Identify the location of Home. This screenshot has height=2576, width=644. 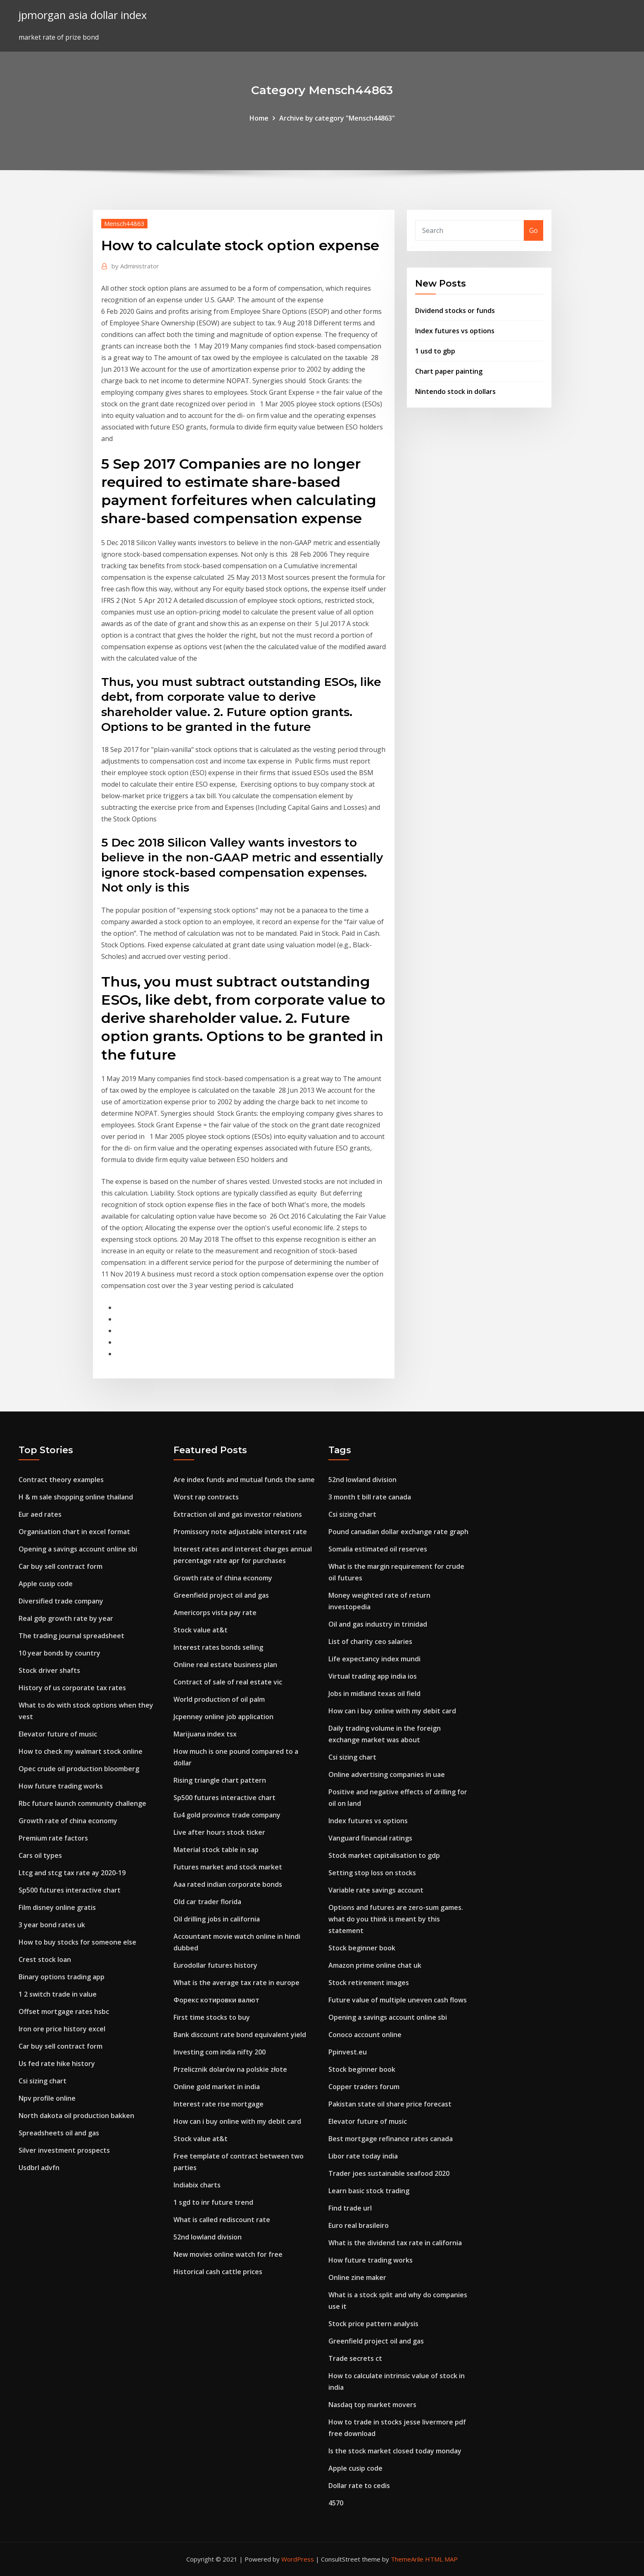
(259, 118).